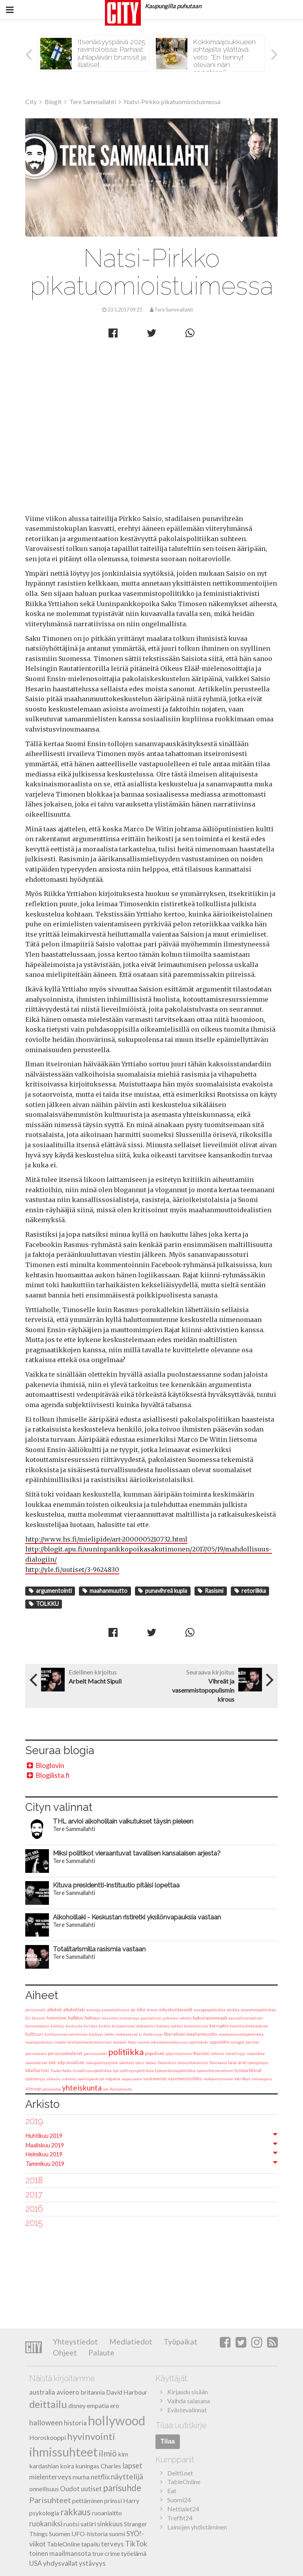 This screenshot has width=303, height=2576. I want to click on etiikka, so click(232, 2009).